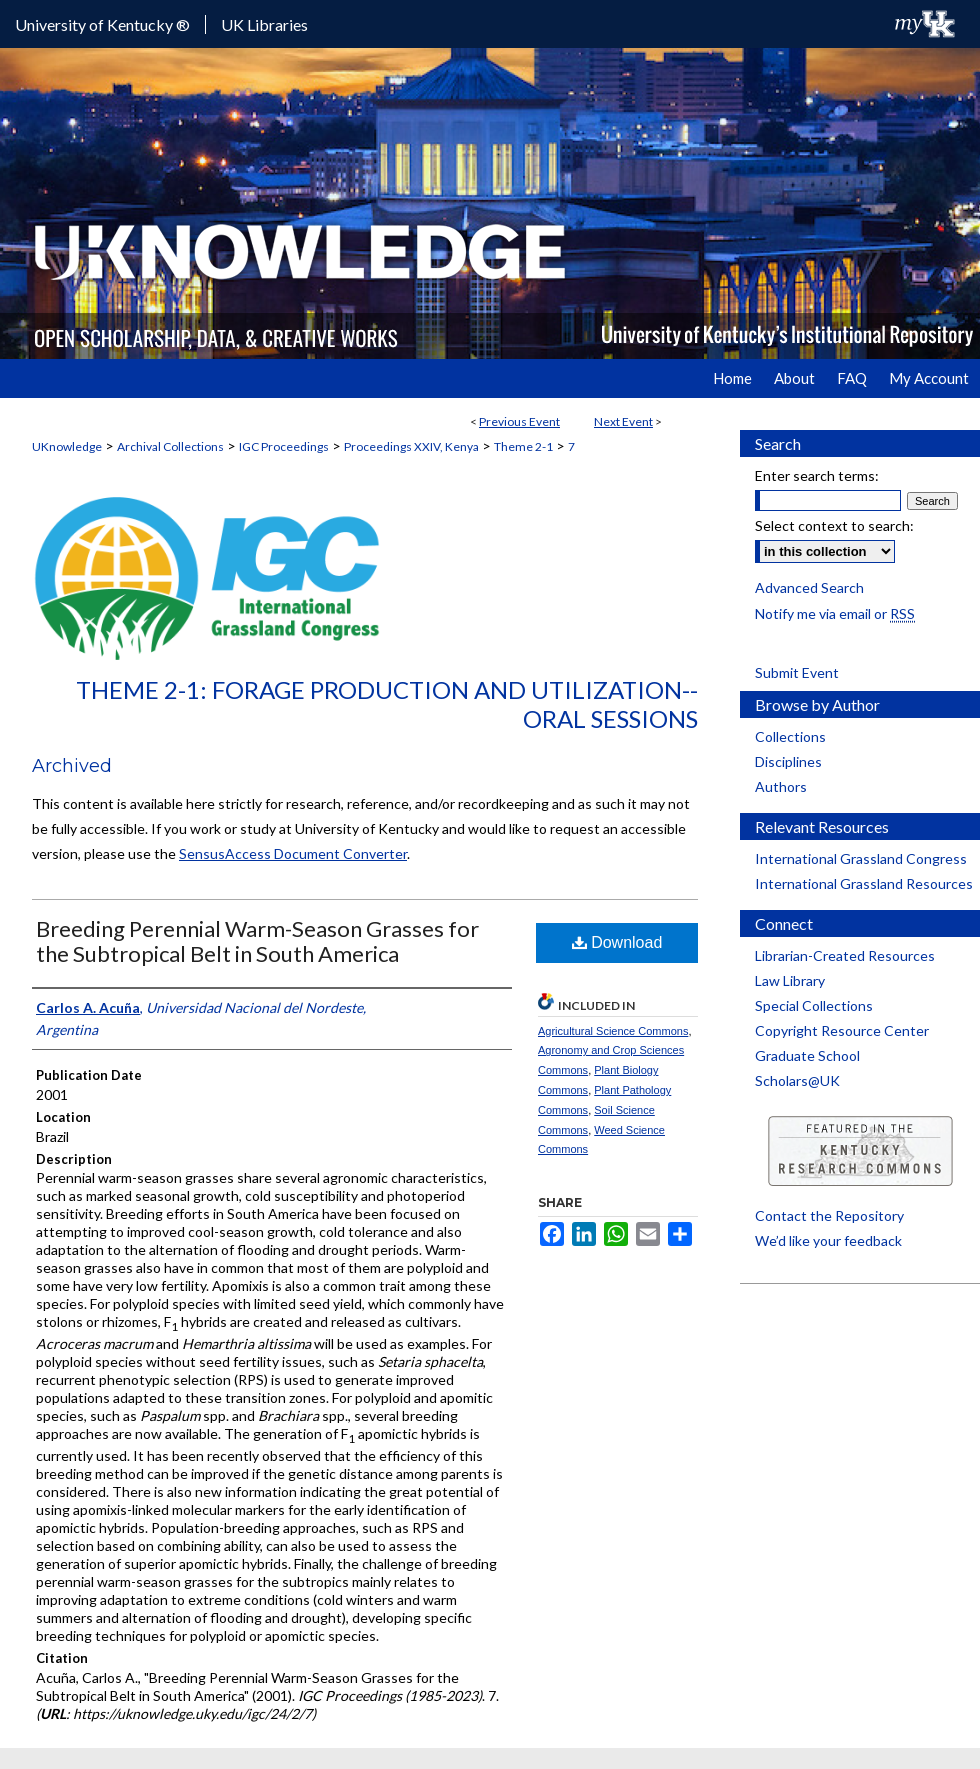  Describe the element at coordinates (845, 955) in the screenshot. I see `Librarian-Created Resources` at that location.